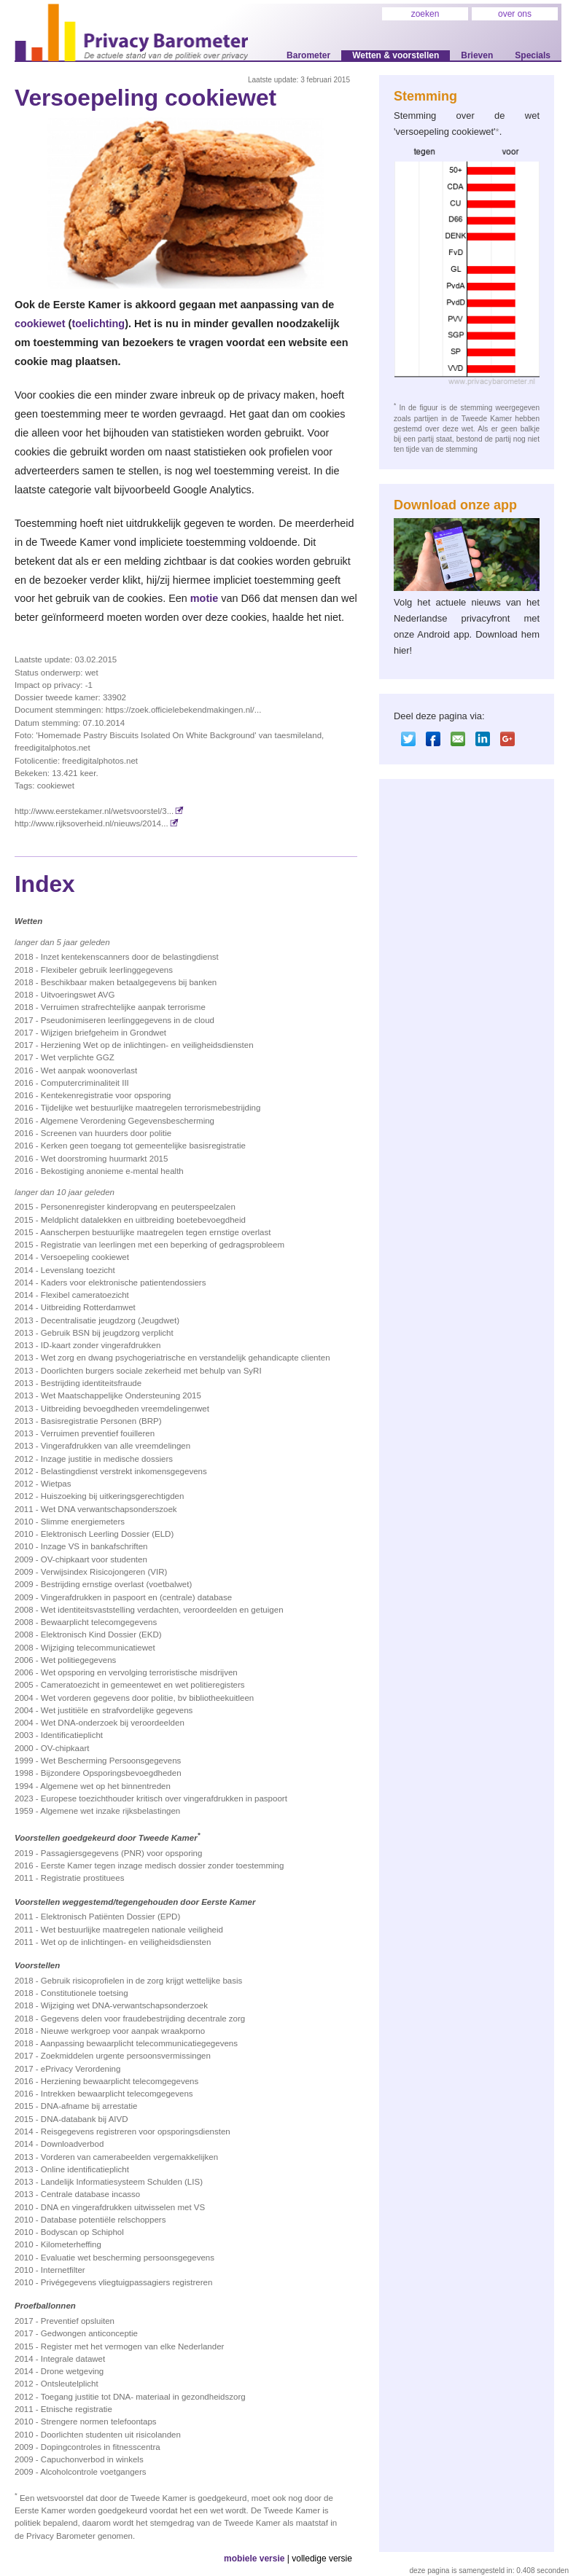 This screenshot has height=2576, width=576. I want to click on ID-kaart zonder vingerafdrukken, so click(101, 1345).